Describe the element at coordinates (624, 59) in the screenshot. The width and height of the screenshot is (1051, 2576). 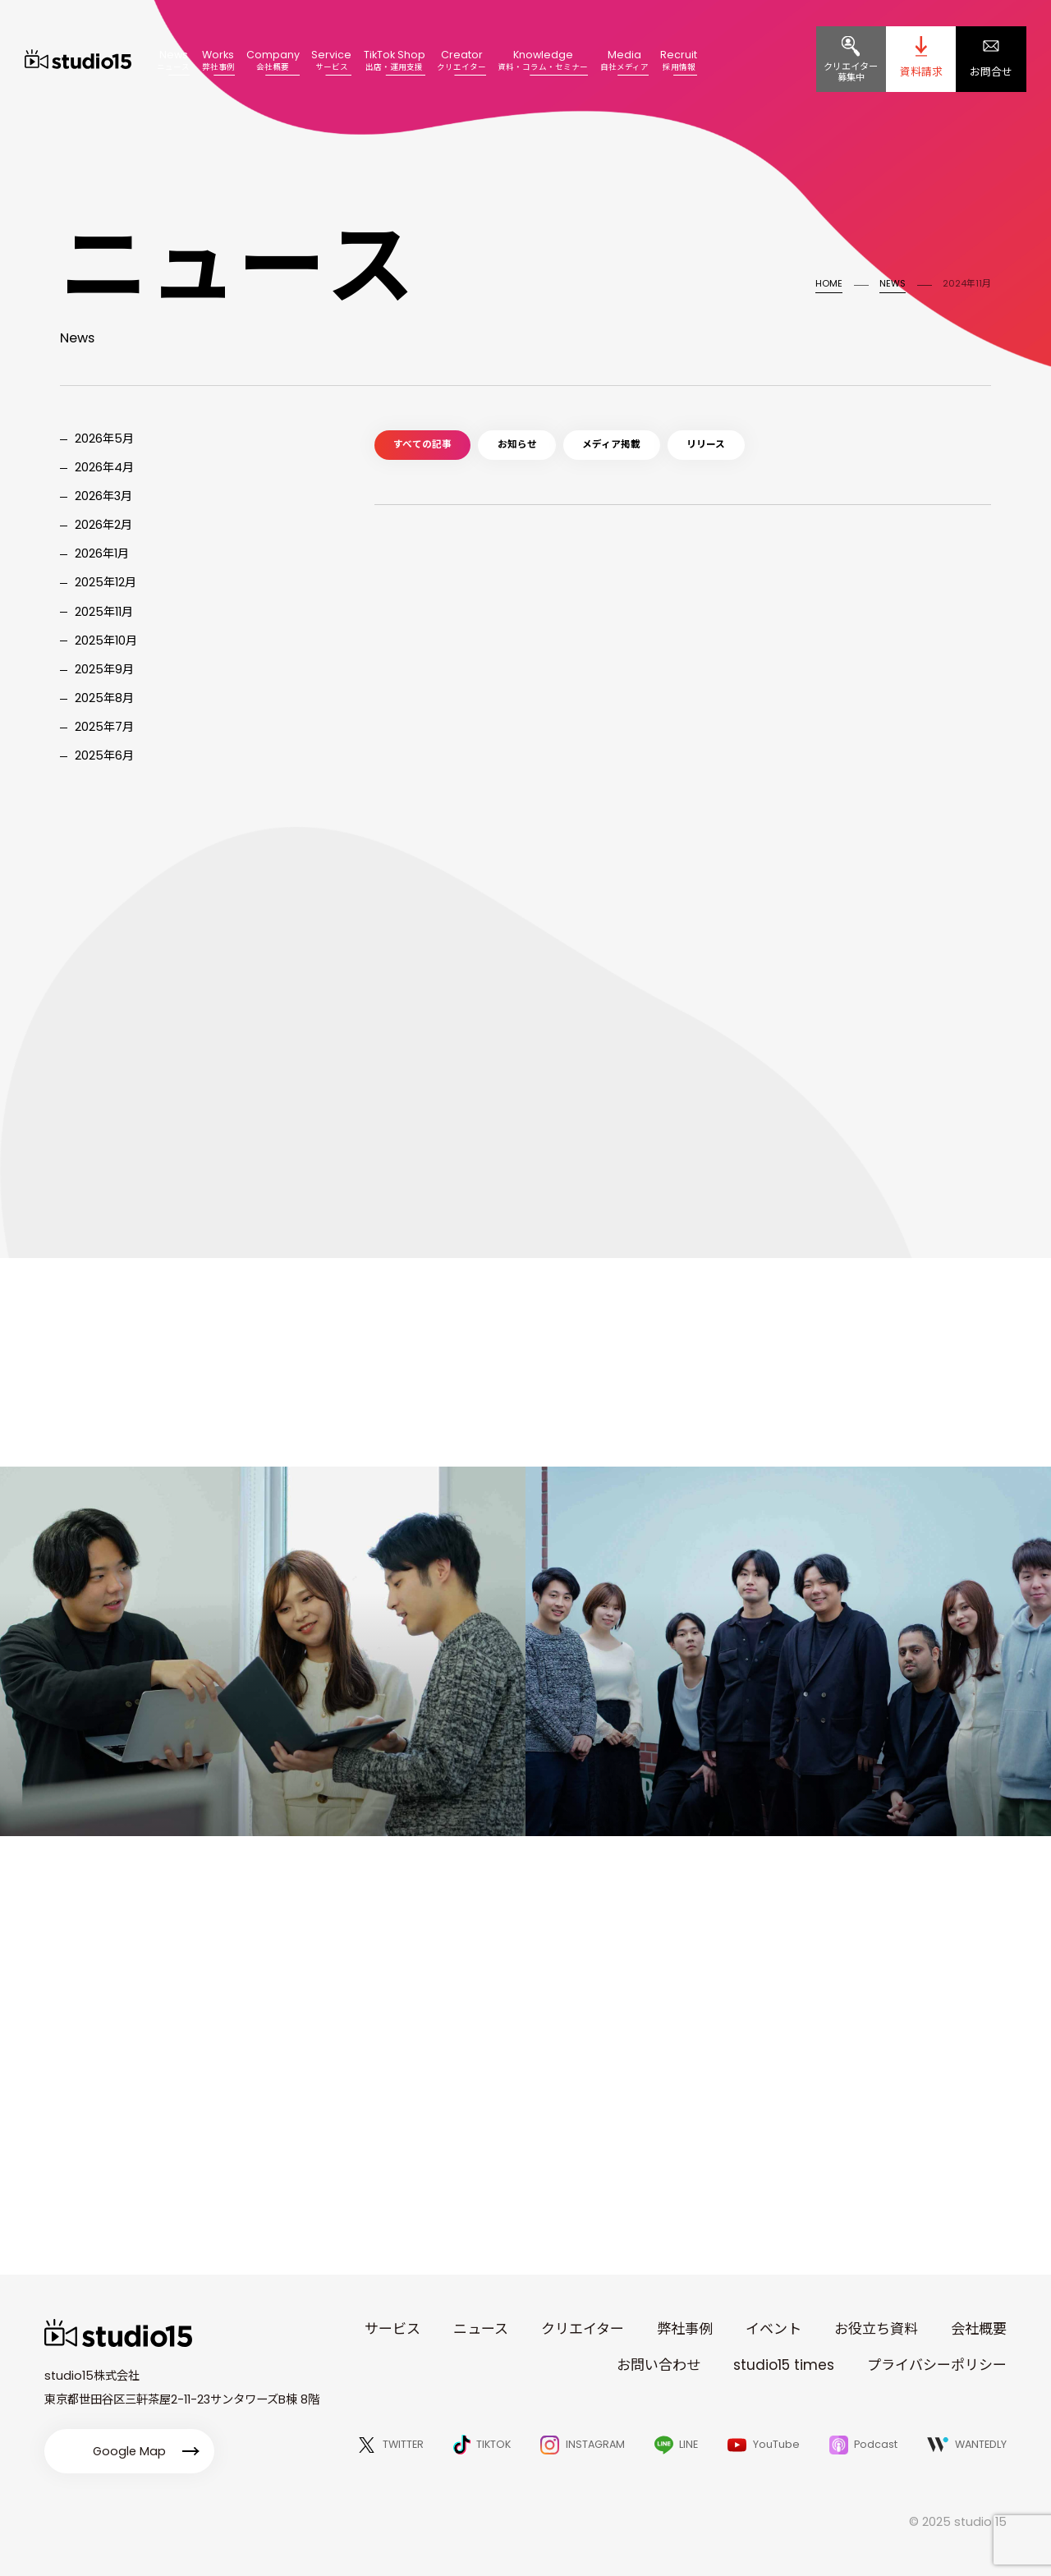
I see `Media` at that location.